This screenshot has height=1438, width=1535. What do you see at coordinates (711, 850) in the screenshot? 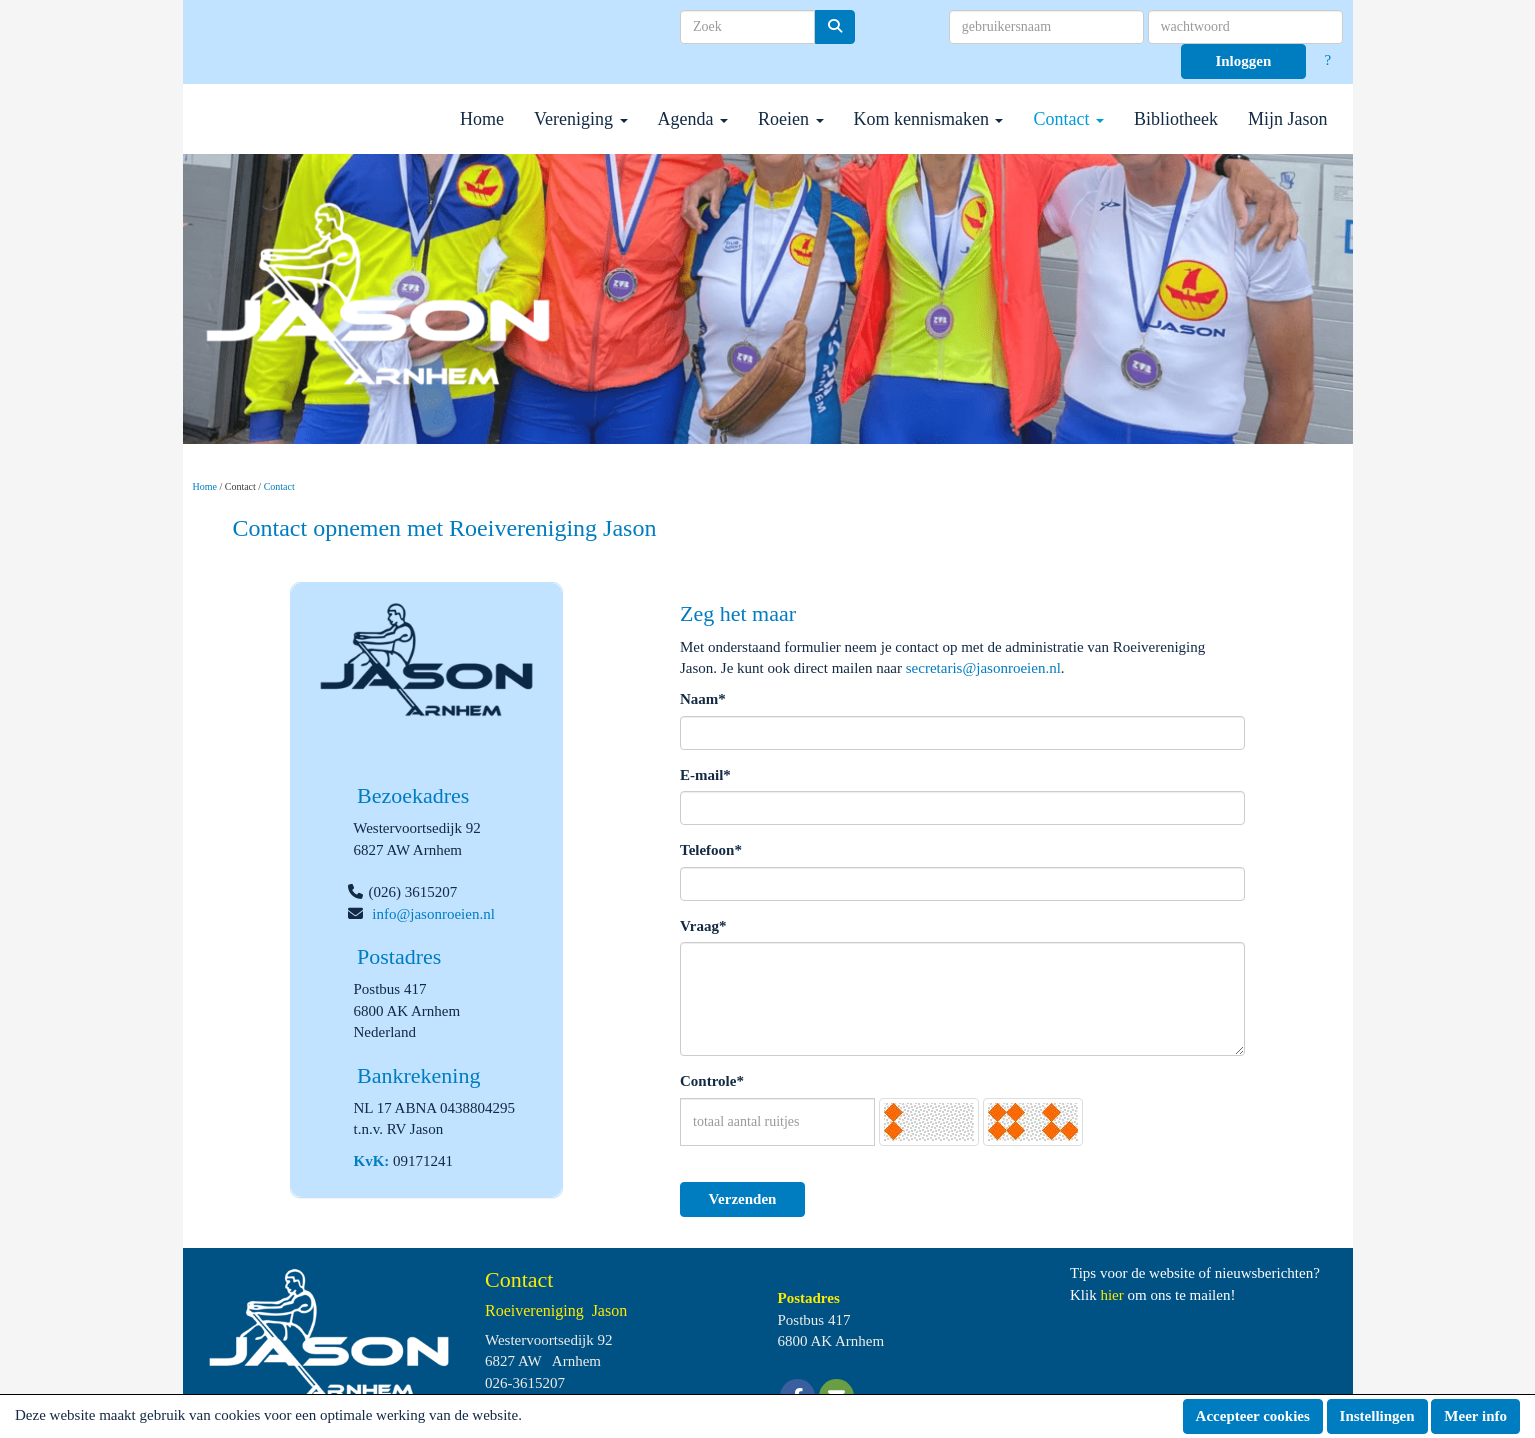
I see `Telefoon*` at bounding box center [711, 850].